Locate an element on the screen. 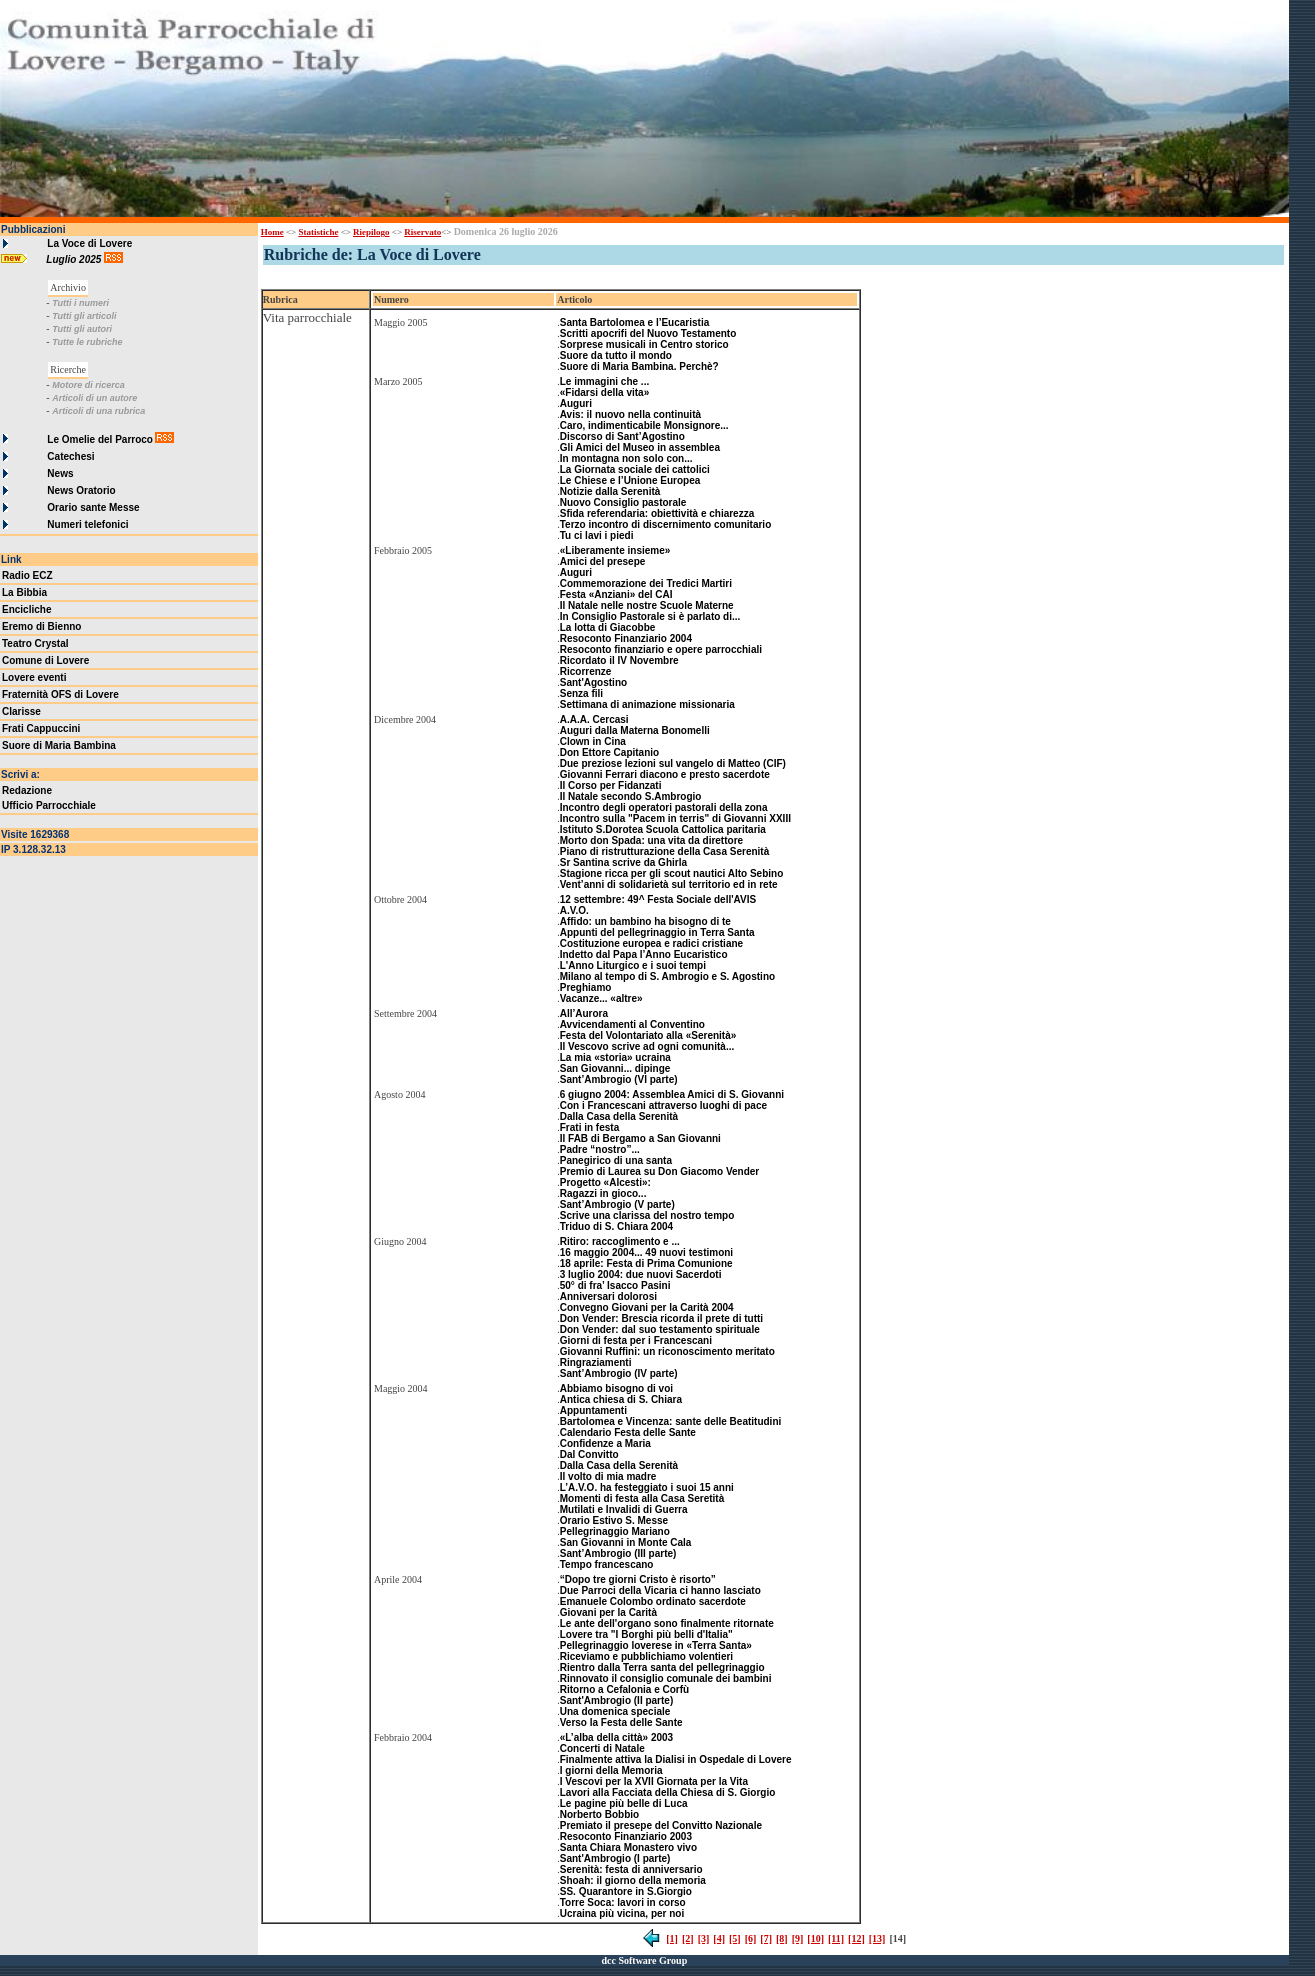 The width and height of the screenshot is (1315, 1976). Gli Amici del Museo in assemblea is located at coordinates (640, 447).